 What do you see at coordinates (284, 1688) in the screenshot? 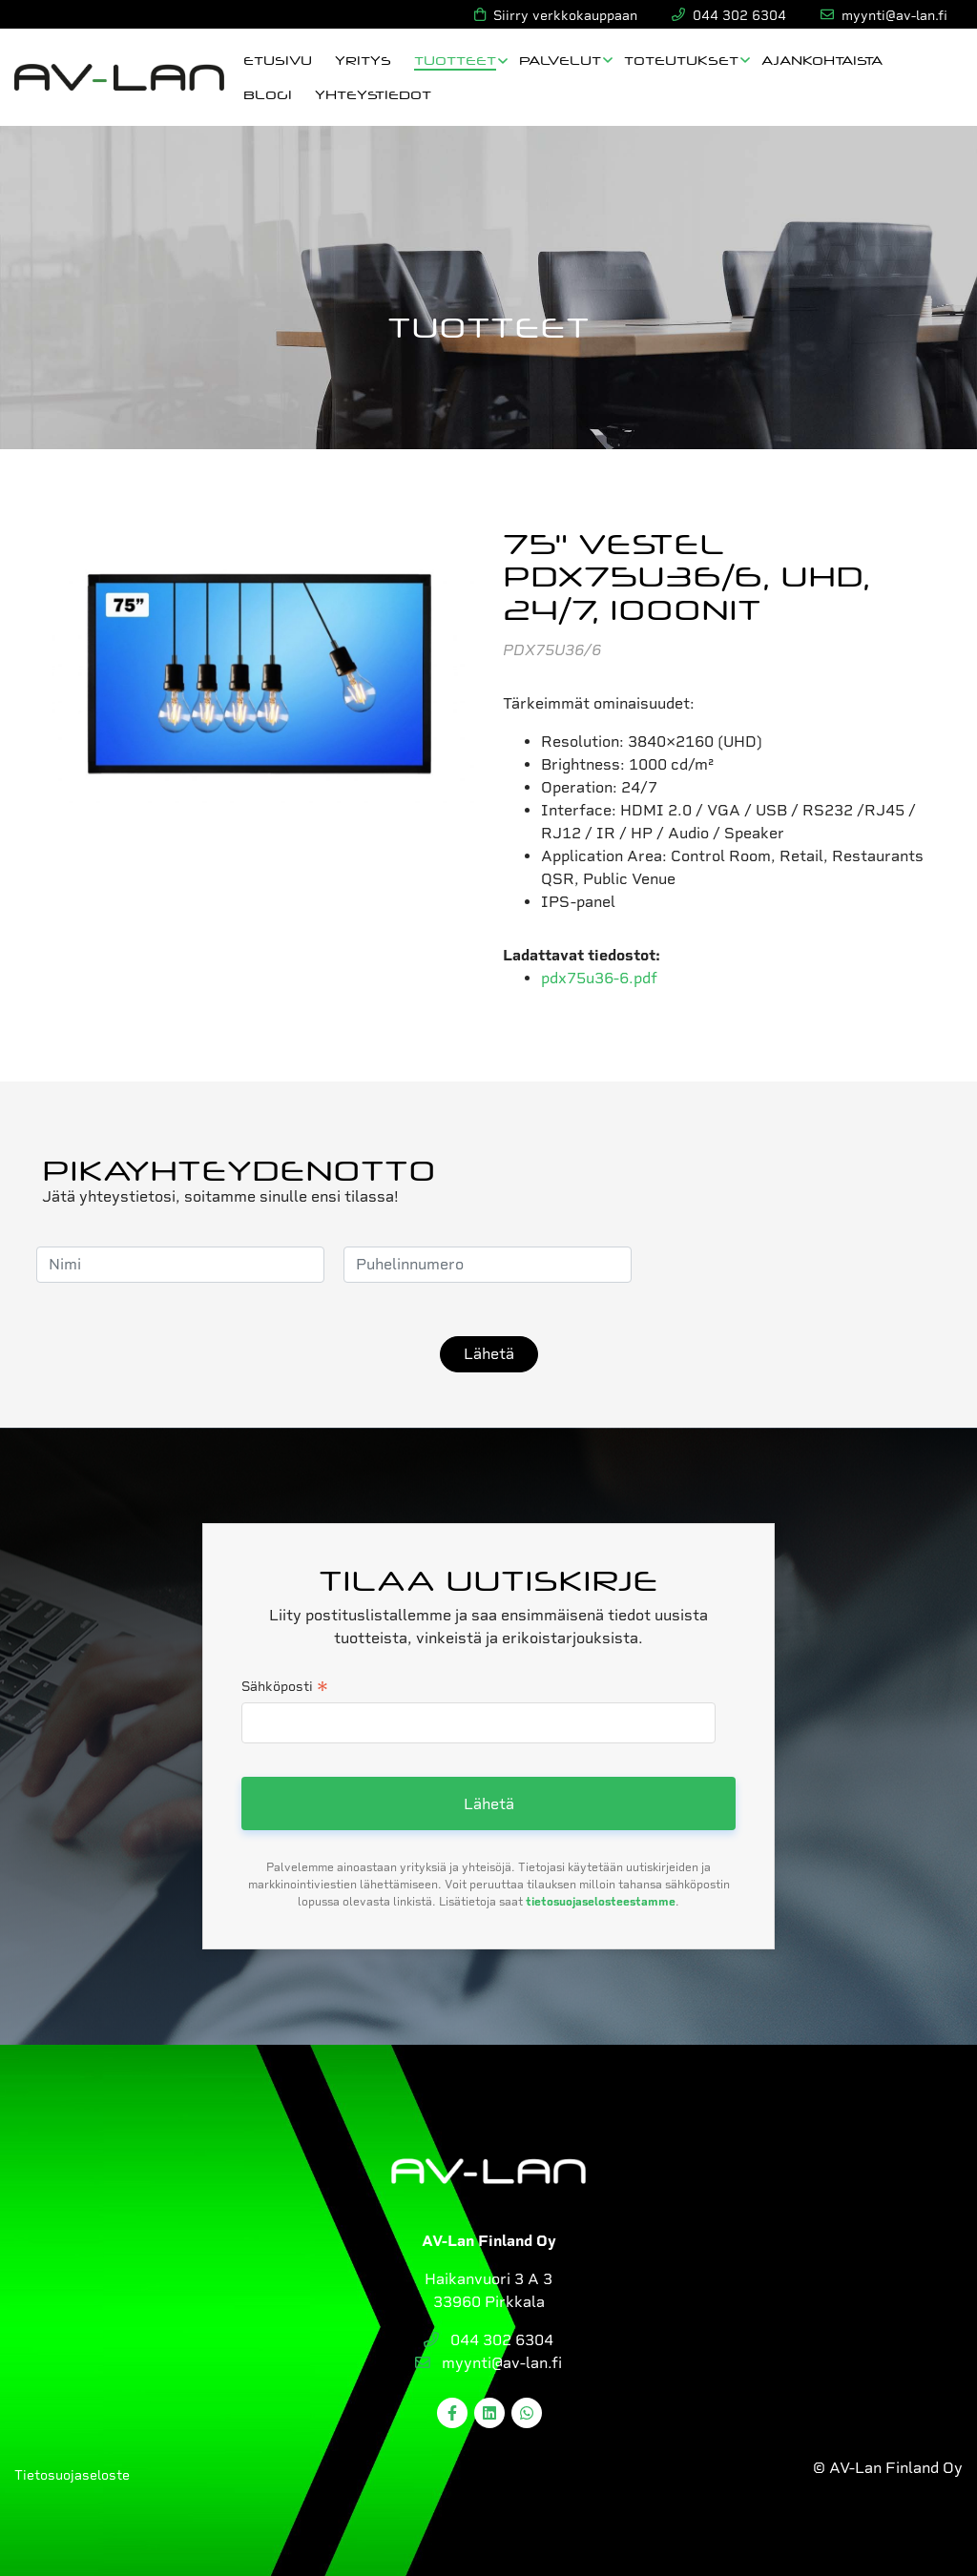
I see `Sähköposti` at bounding box center [284, 1688].